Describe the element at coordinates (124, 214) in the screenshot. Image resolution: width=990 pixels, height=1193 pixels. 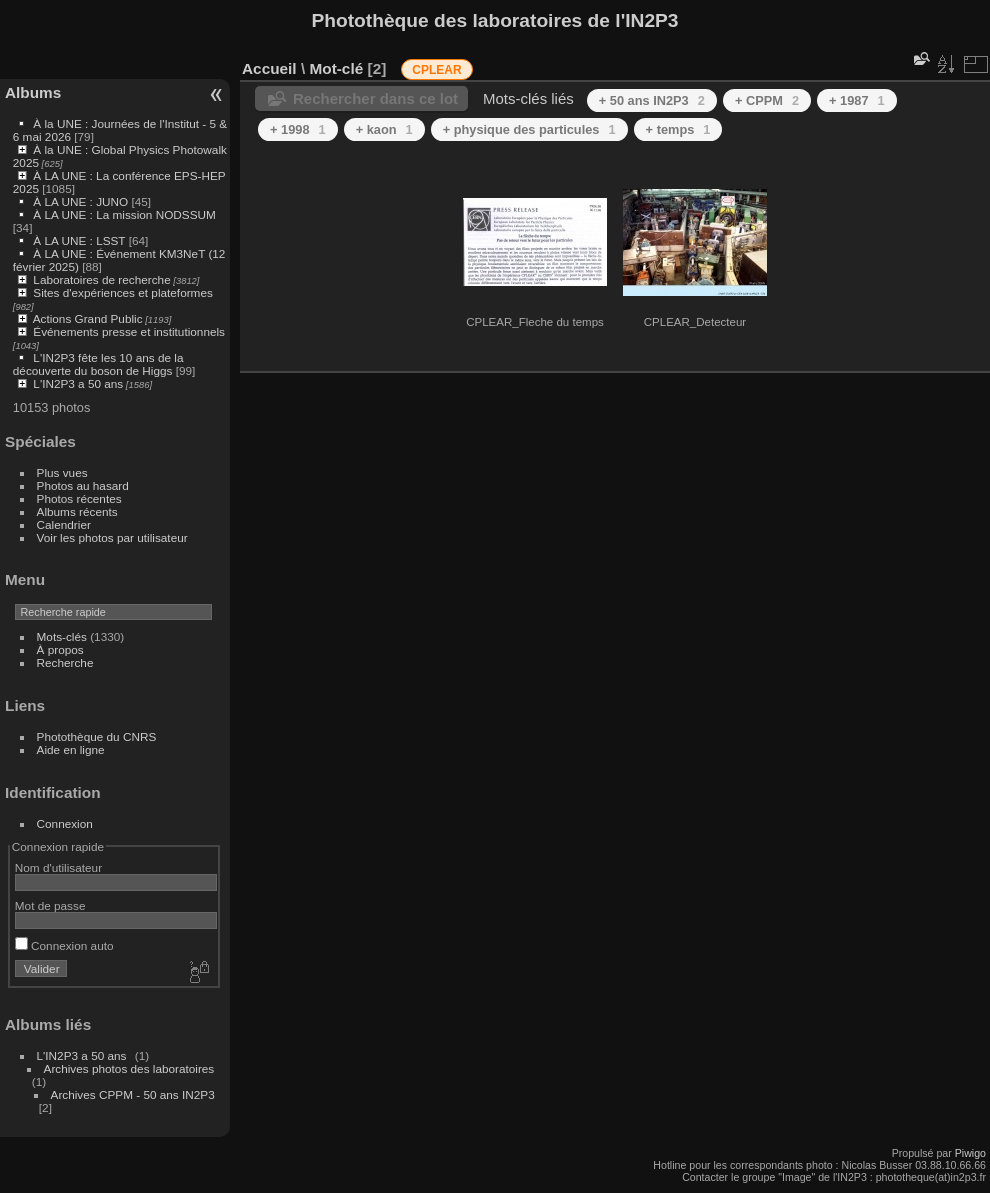
I see `À LA UNE : La mission NODSSUM` at that location.